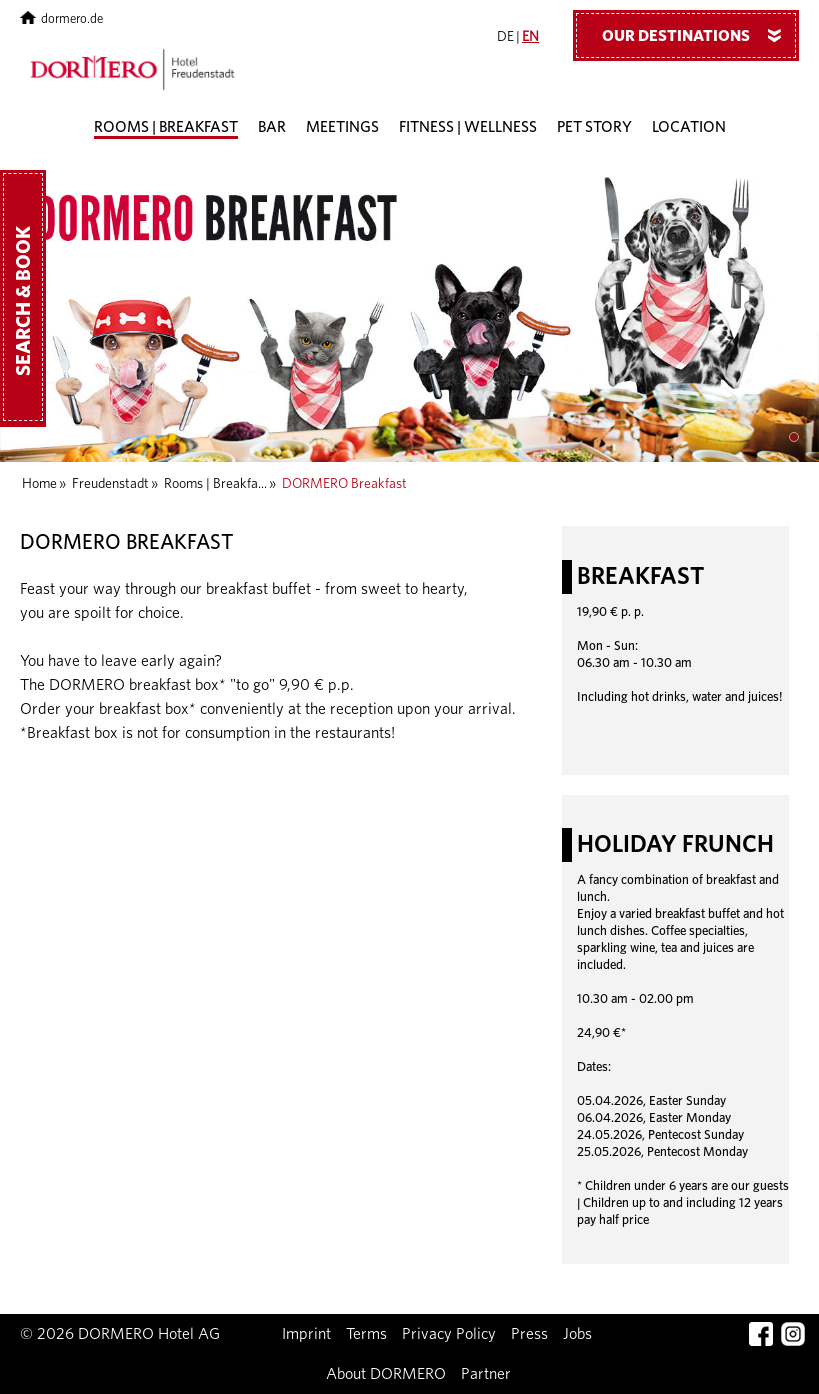 The height and width of the screenshot is (1394, 819). What do you see at coordinates (449, 1334) in the screenshot?
I see `Privacy Policy` at bounding box center [449, 1334].